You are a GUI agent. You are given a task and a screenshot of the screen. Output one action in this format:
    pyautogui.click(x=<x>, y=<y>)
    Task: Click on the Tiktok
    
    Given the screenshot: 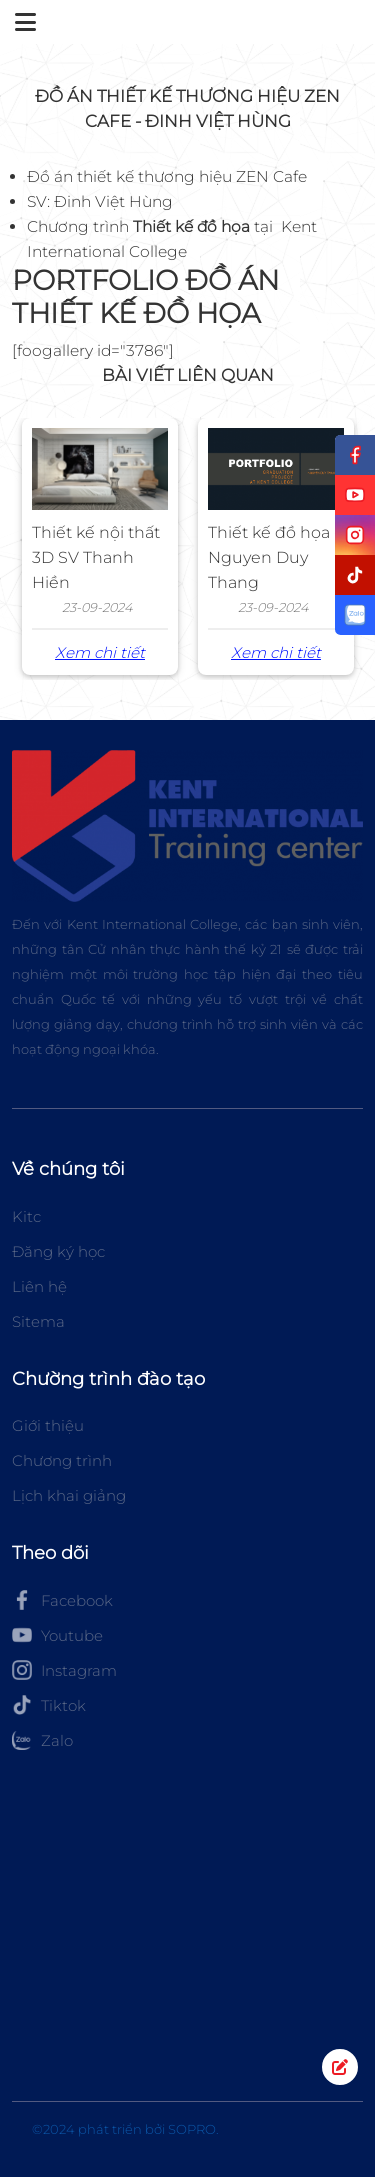 What is the action you would take?
    pyautogui.click(x=49, y=1705)
    